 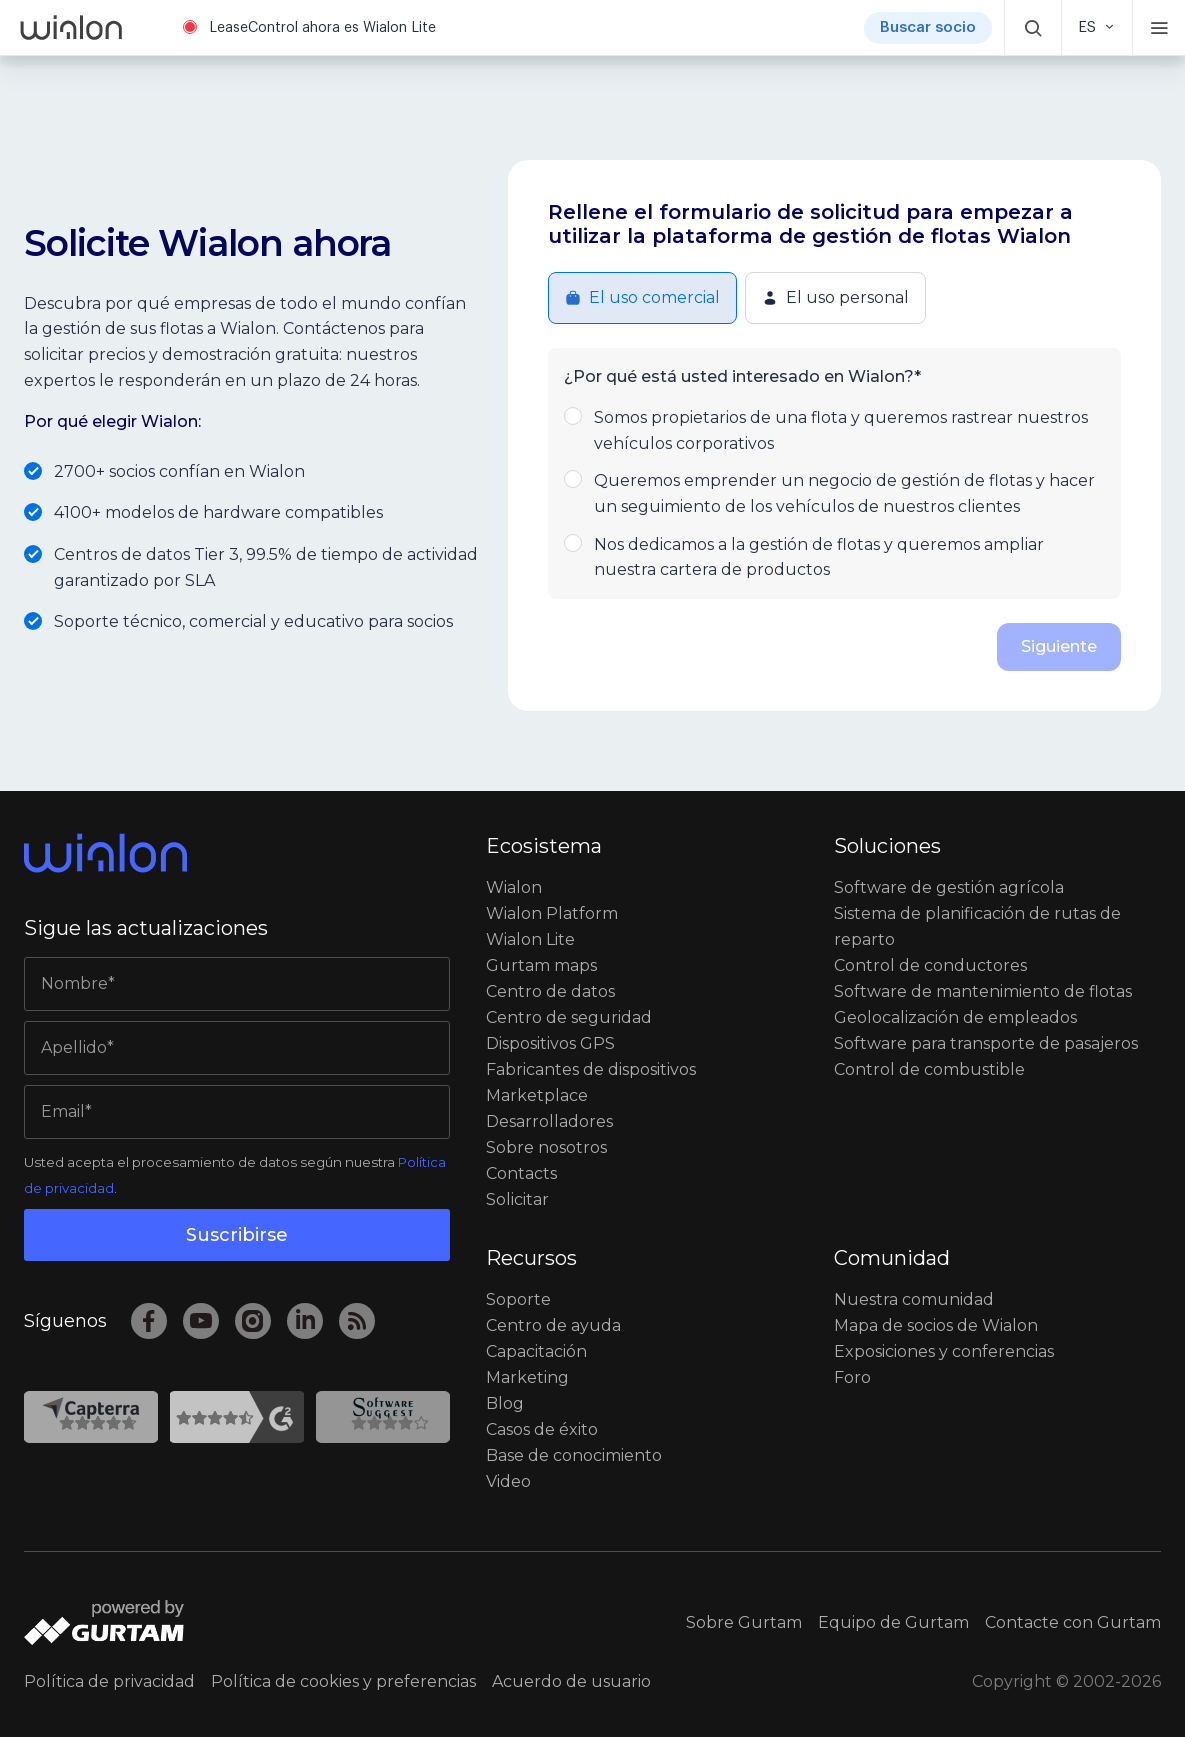 What do you see at coordinates (201, 1321) in the screenshot?
I see `[YouTube]` at bounding box center [201, 1321].